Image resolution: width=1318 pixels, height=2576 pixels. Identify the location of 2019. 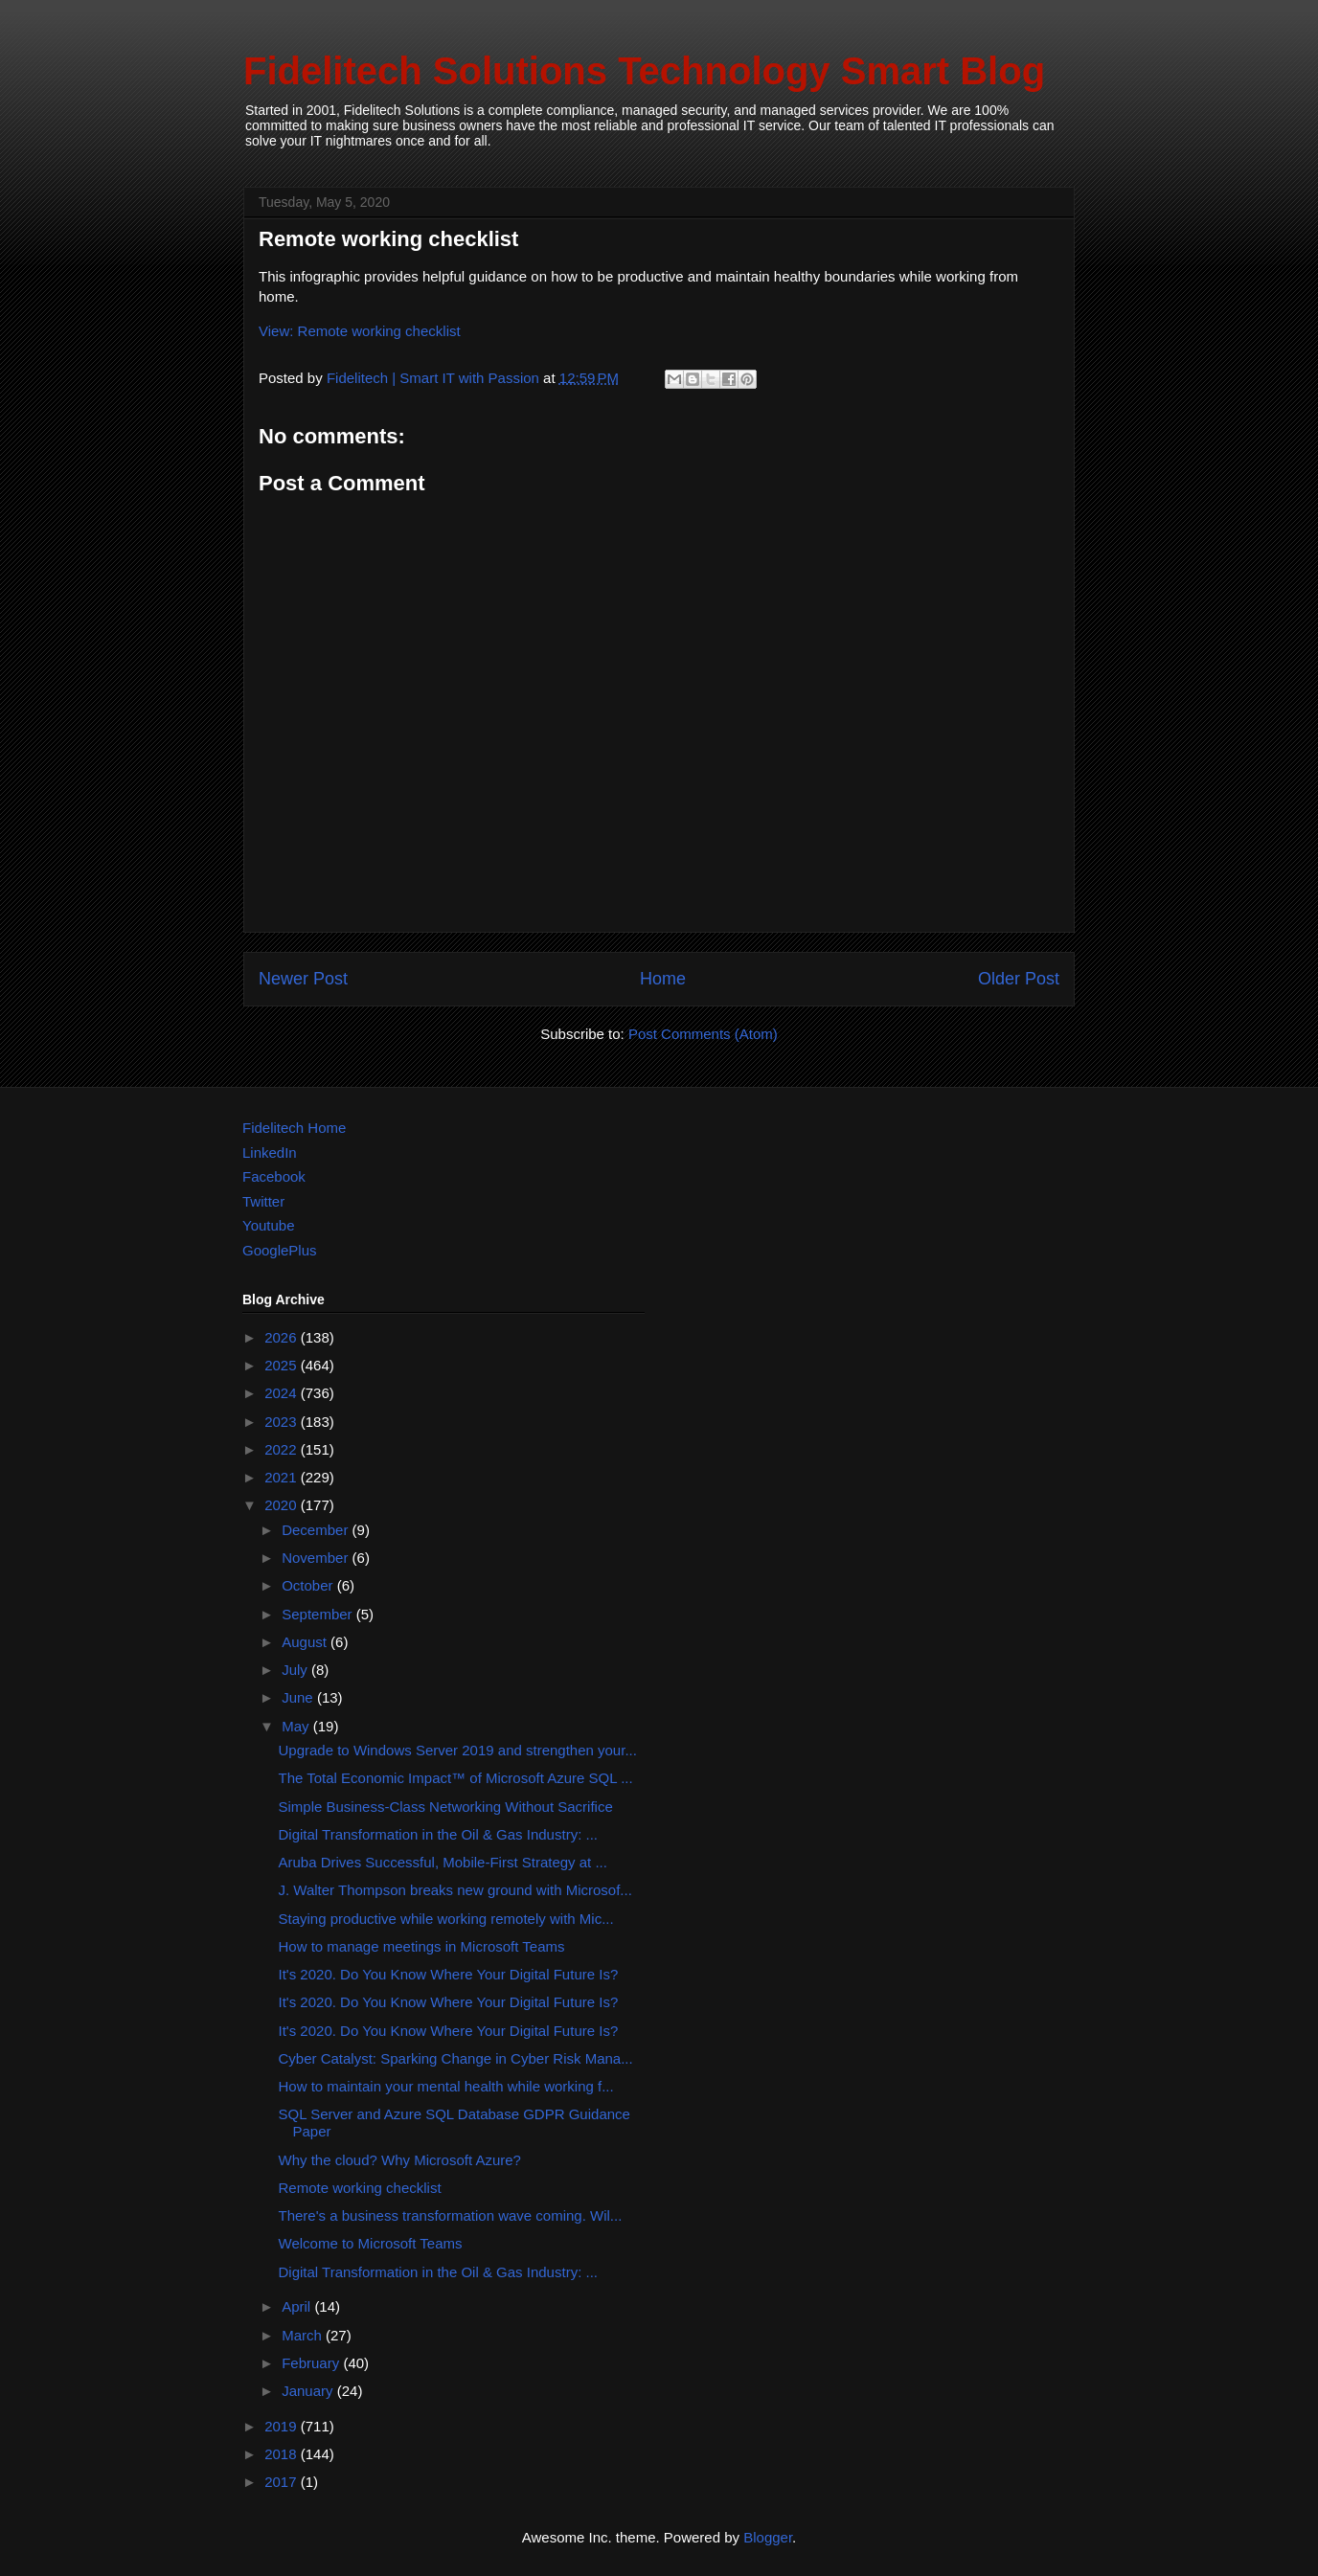
(282, 2426).